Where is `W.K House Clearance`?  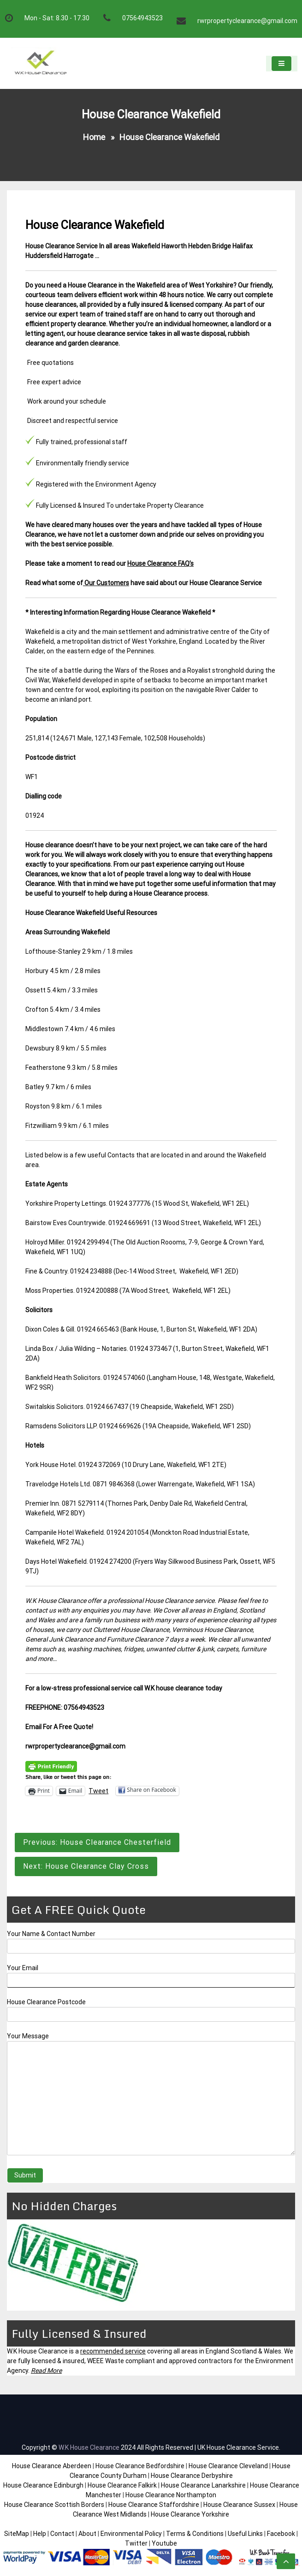 W.K House Clearance is located at coordinates (89, 2447).